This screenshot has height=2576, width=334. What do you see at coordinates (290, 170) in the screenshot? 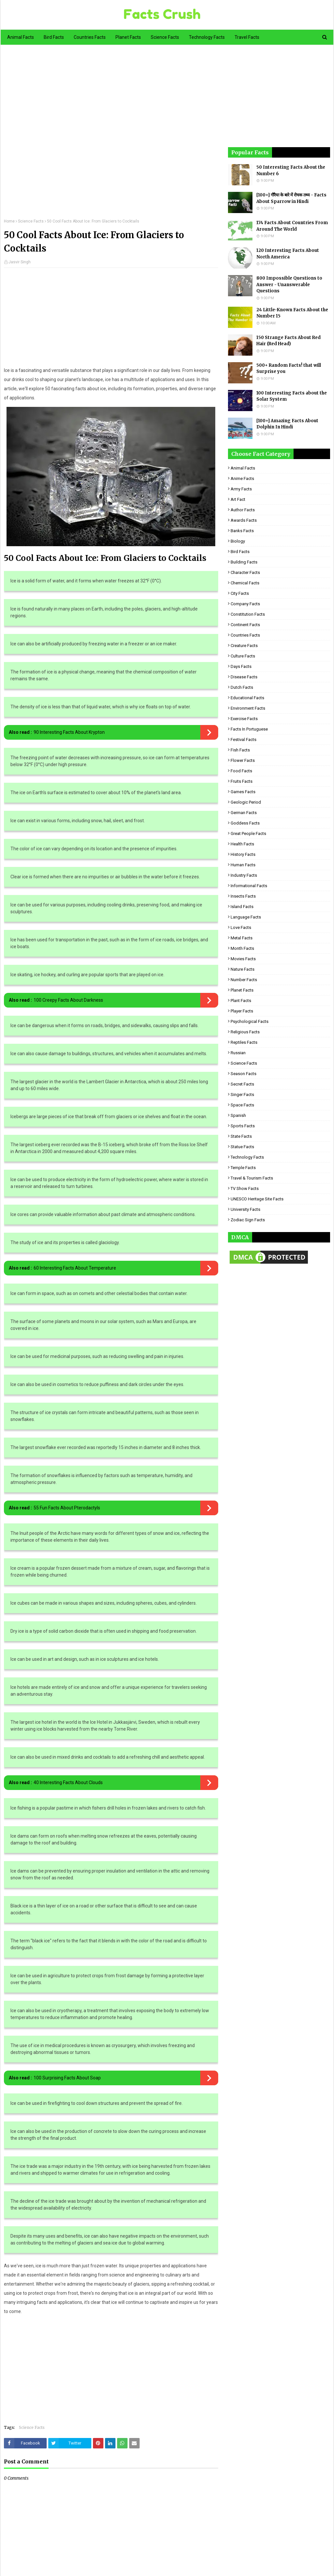
I see `50 Interesting Facts About the Number 6` at bounding box center [290, 170].